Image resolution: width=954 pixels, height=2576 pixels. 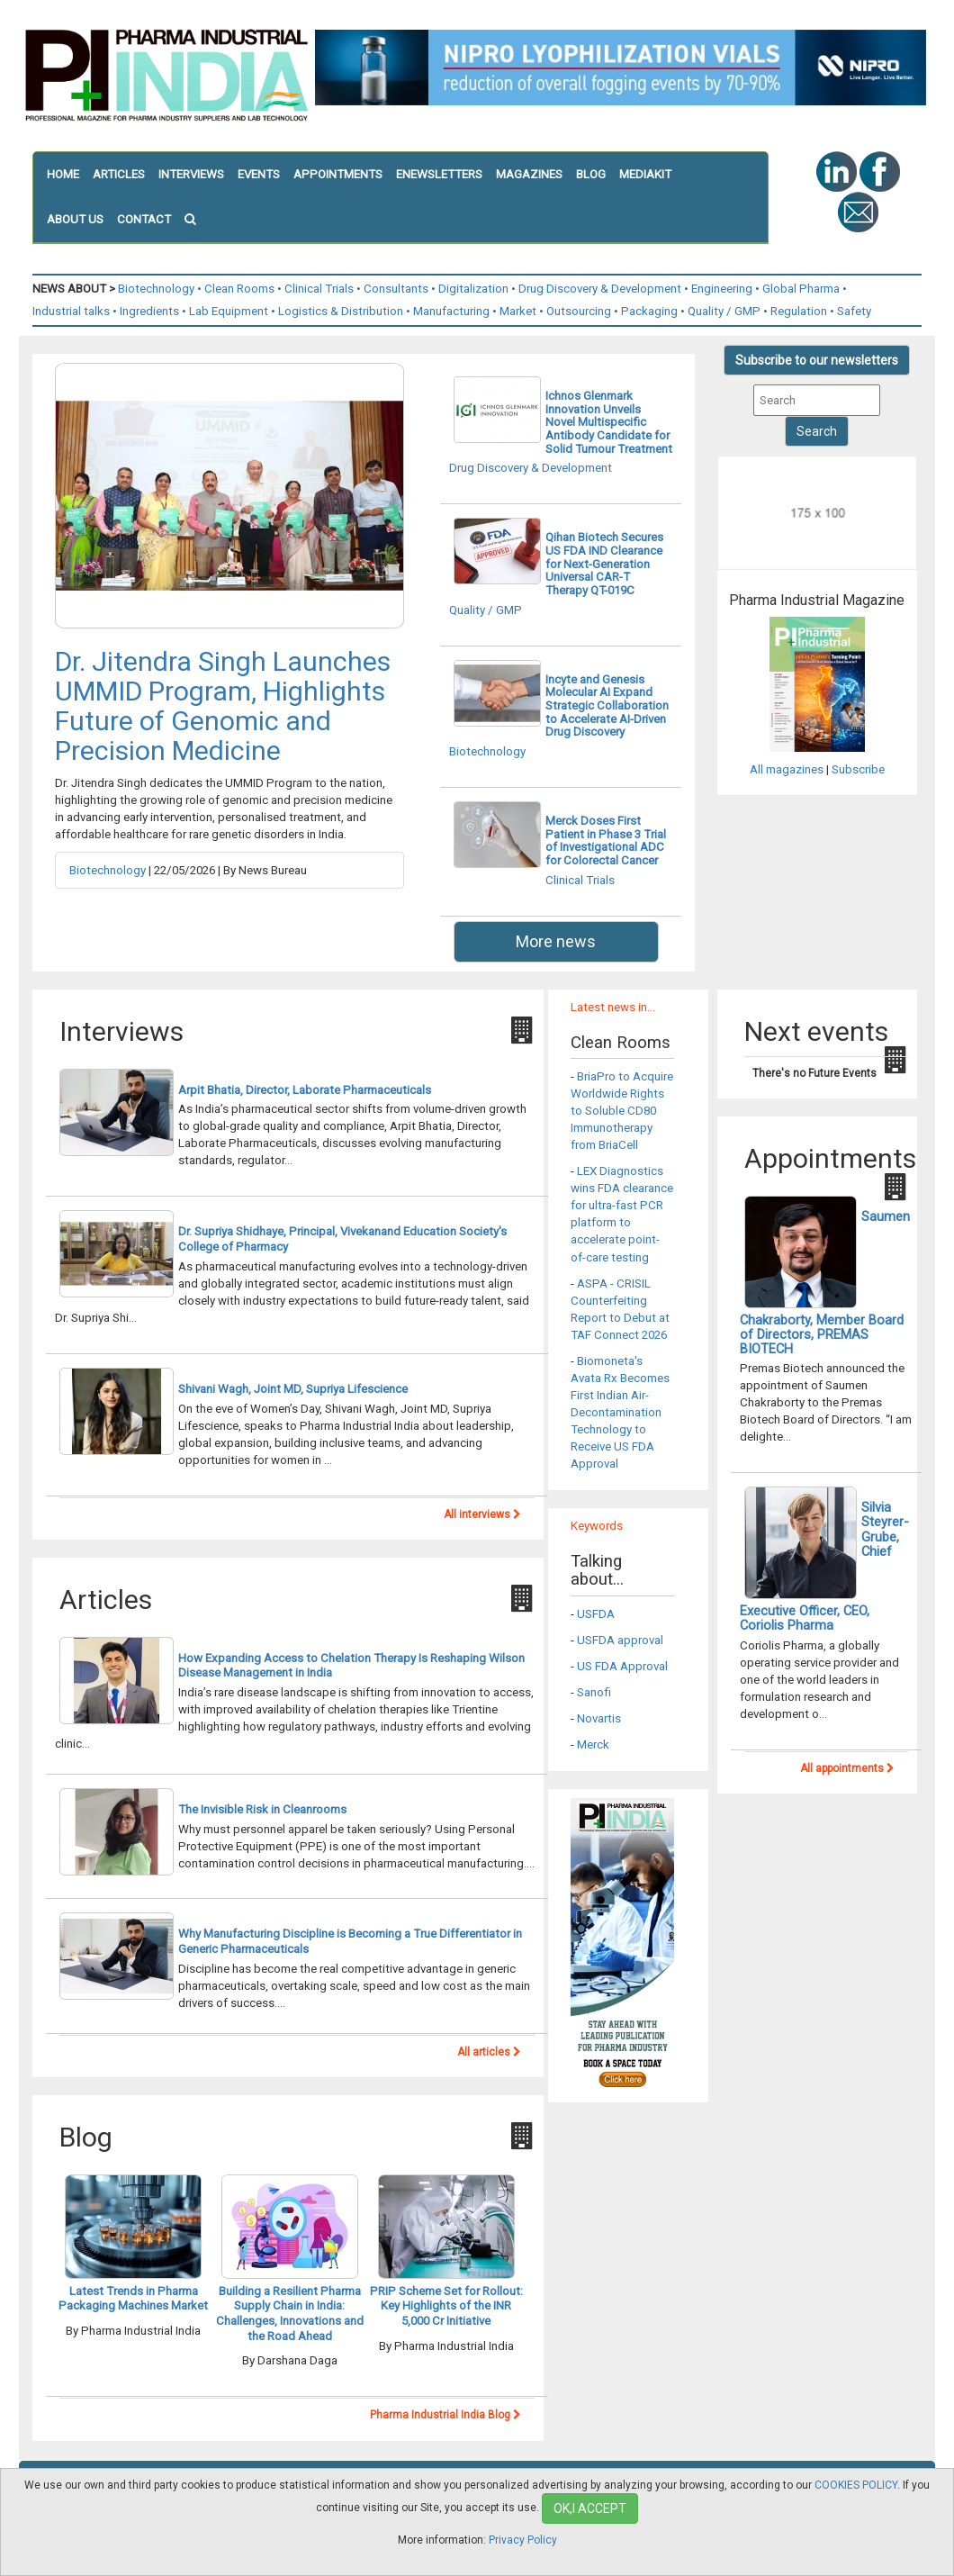 What do you see at coordinates (855, 2485) in the screenshot?
I see `COOKIES POLICY` at bounding box center [855, 2485].